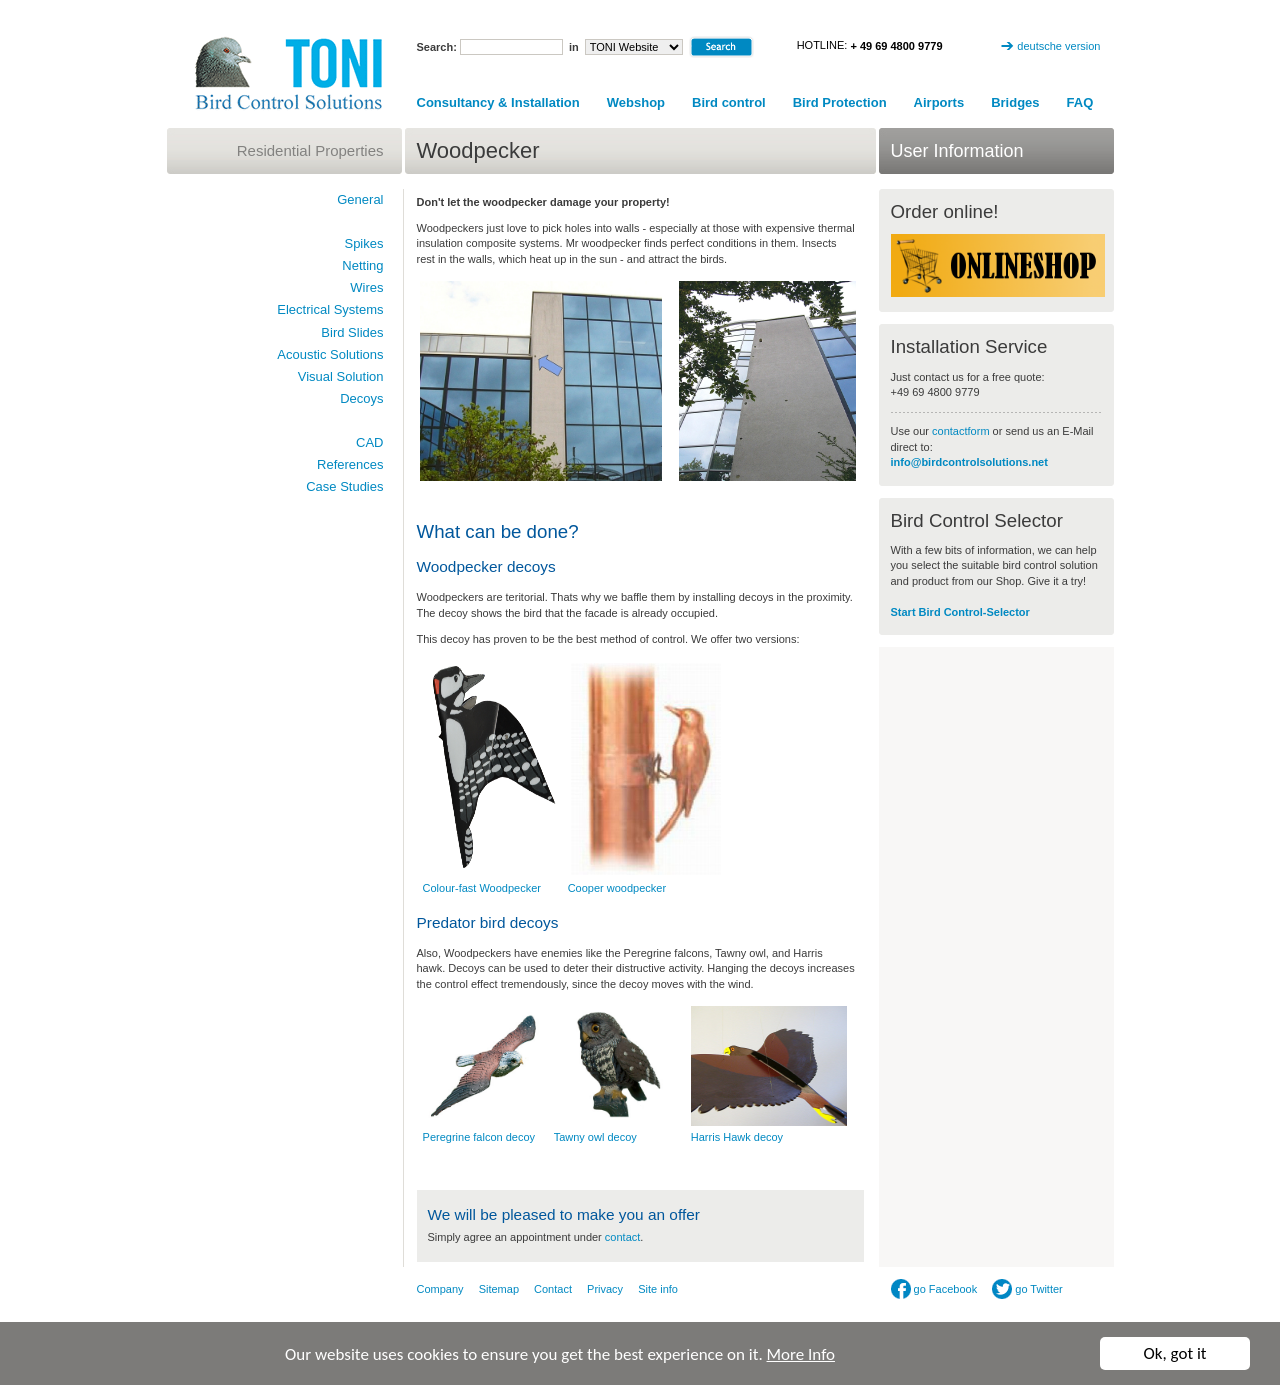 Image resolution: width=1280 pixels, height=1385 pixels. I want to click on Contact, so click(553, 1289).